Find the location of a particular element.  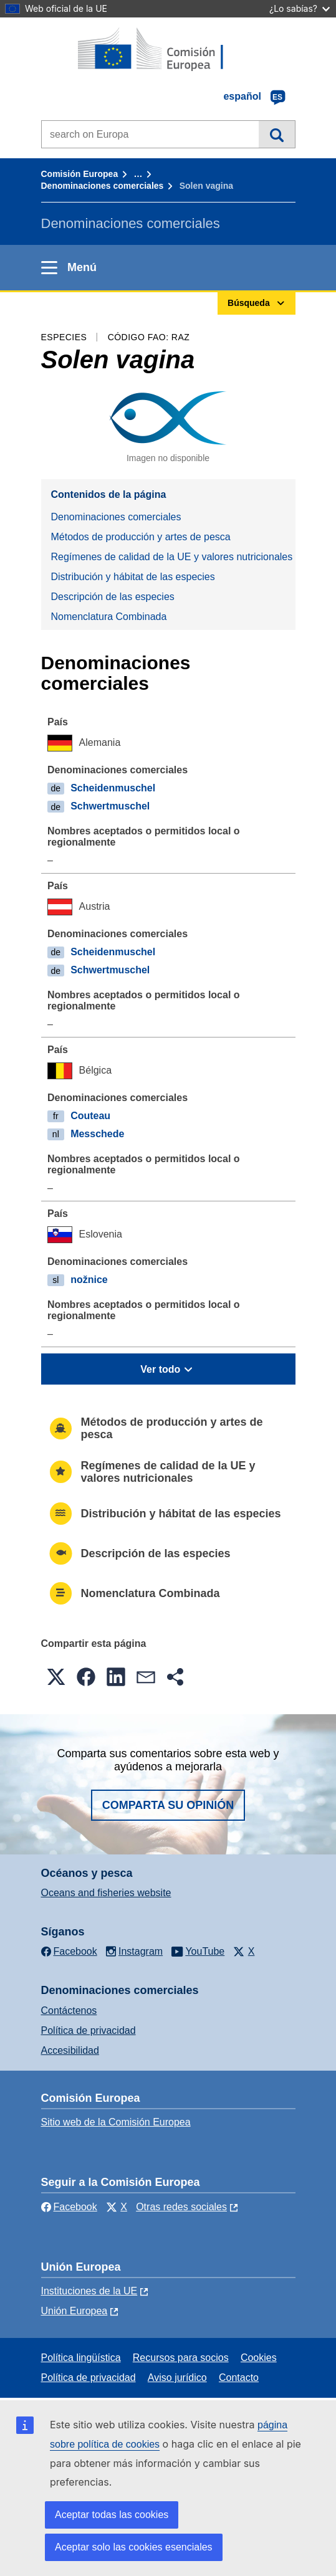

Sitio web de la Comisión Europea is located at coordinates (116, 2122).